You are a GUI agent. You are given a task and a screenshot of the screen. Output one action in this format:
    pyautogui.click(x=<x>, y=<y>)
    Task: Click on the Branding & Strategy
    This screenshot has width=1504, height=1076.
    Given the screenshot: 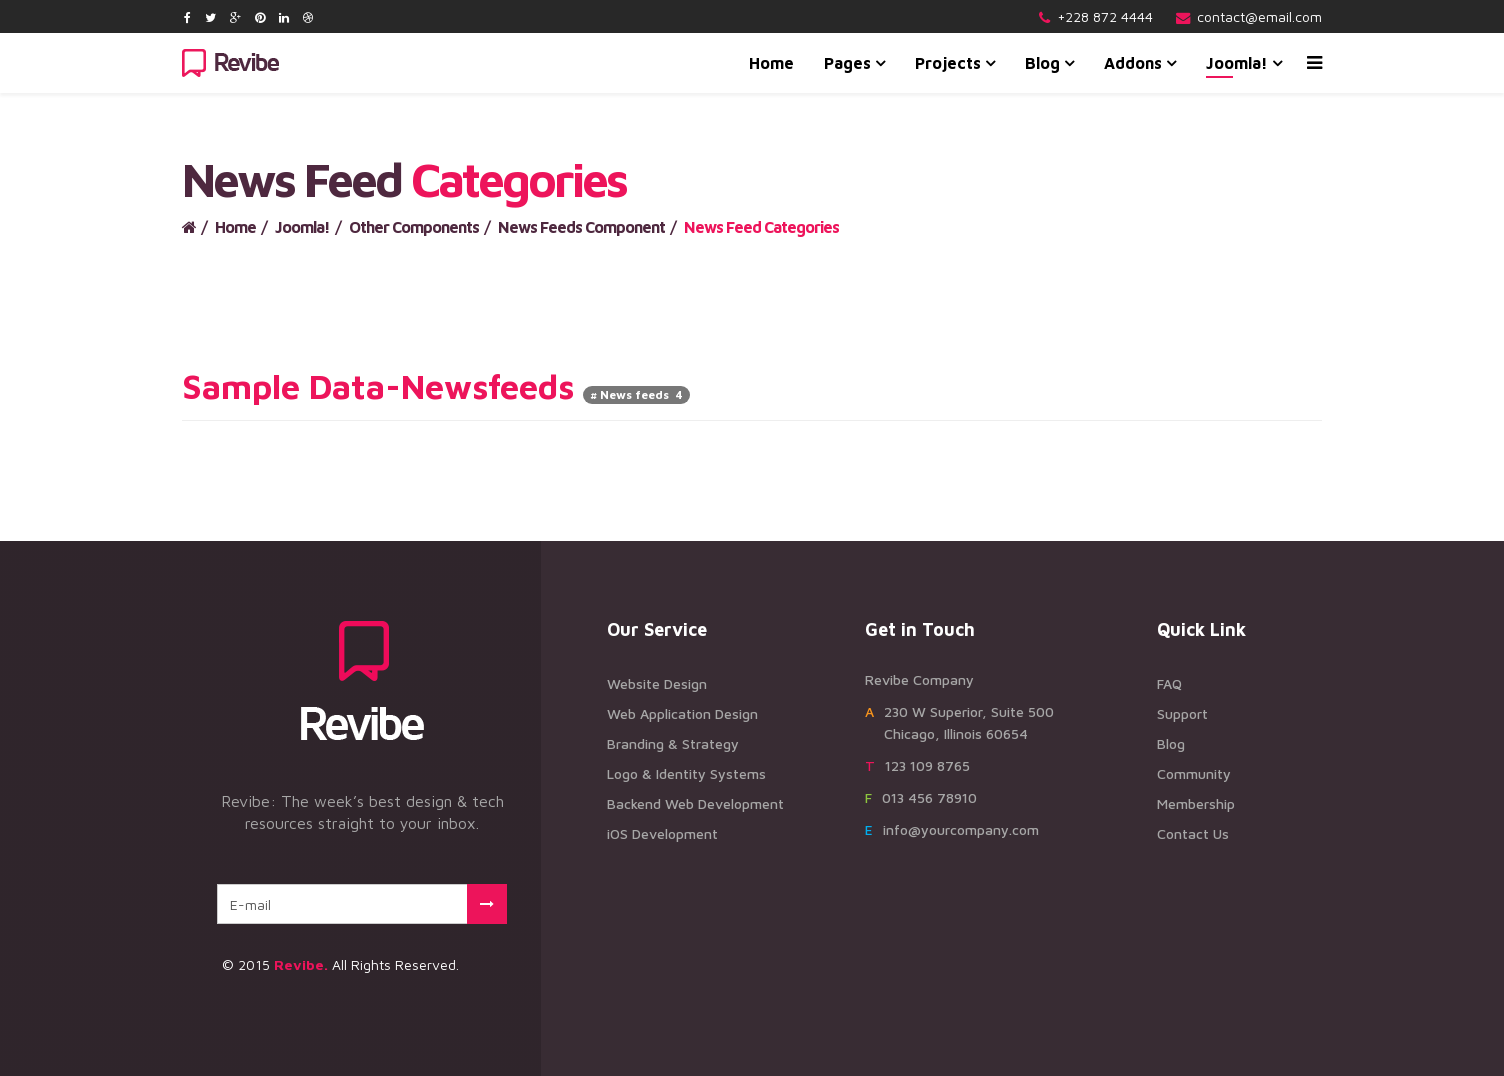 What is the action you would take?
    pyautogui.click(x=673, y=743)
    